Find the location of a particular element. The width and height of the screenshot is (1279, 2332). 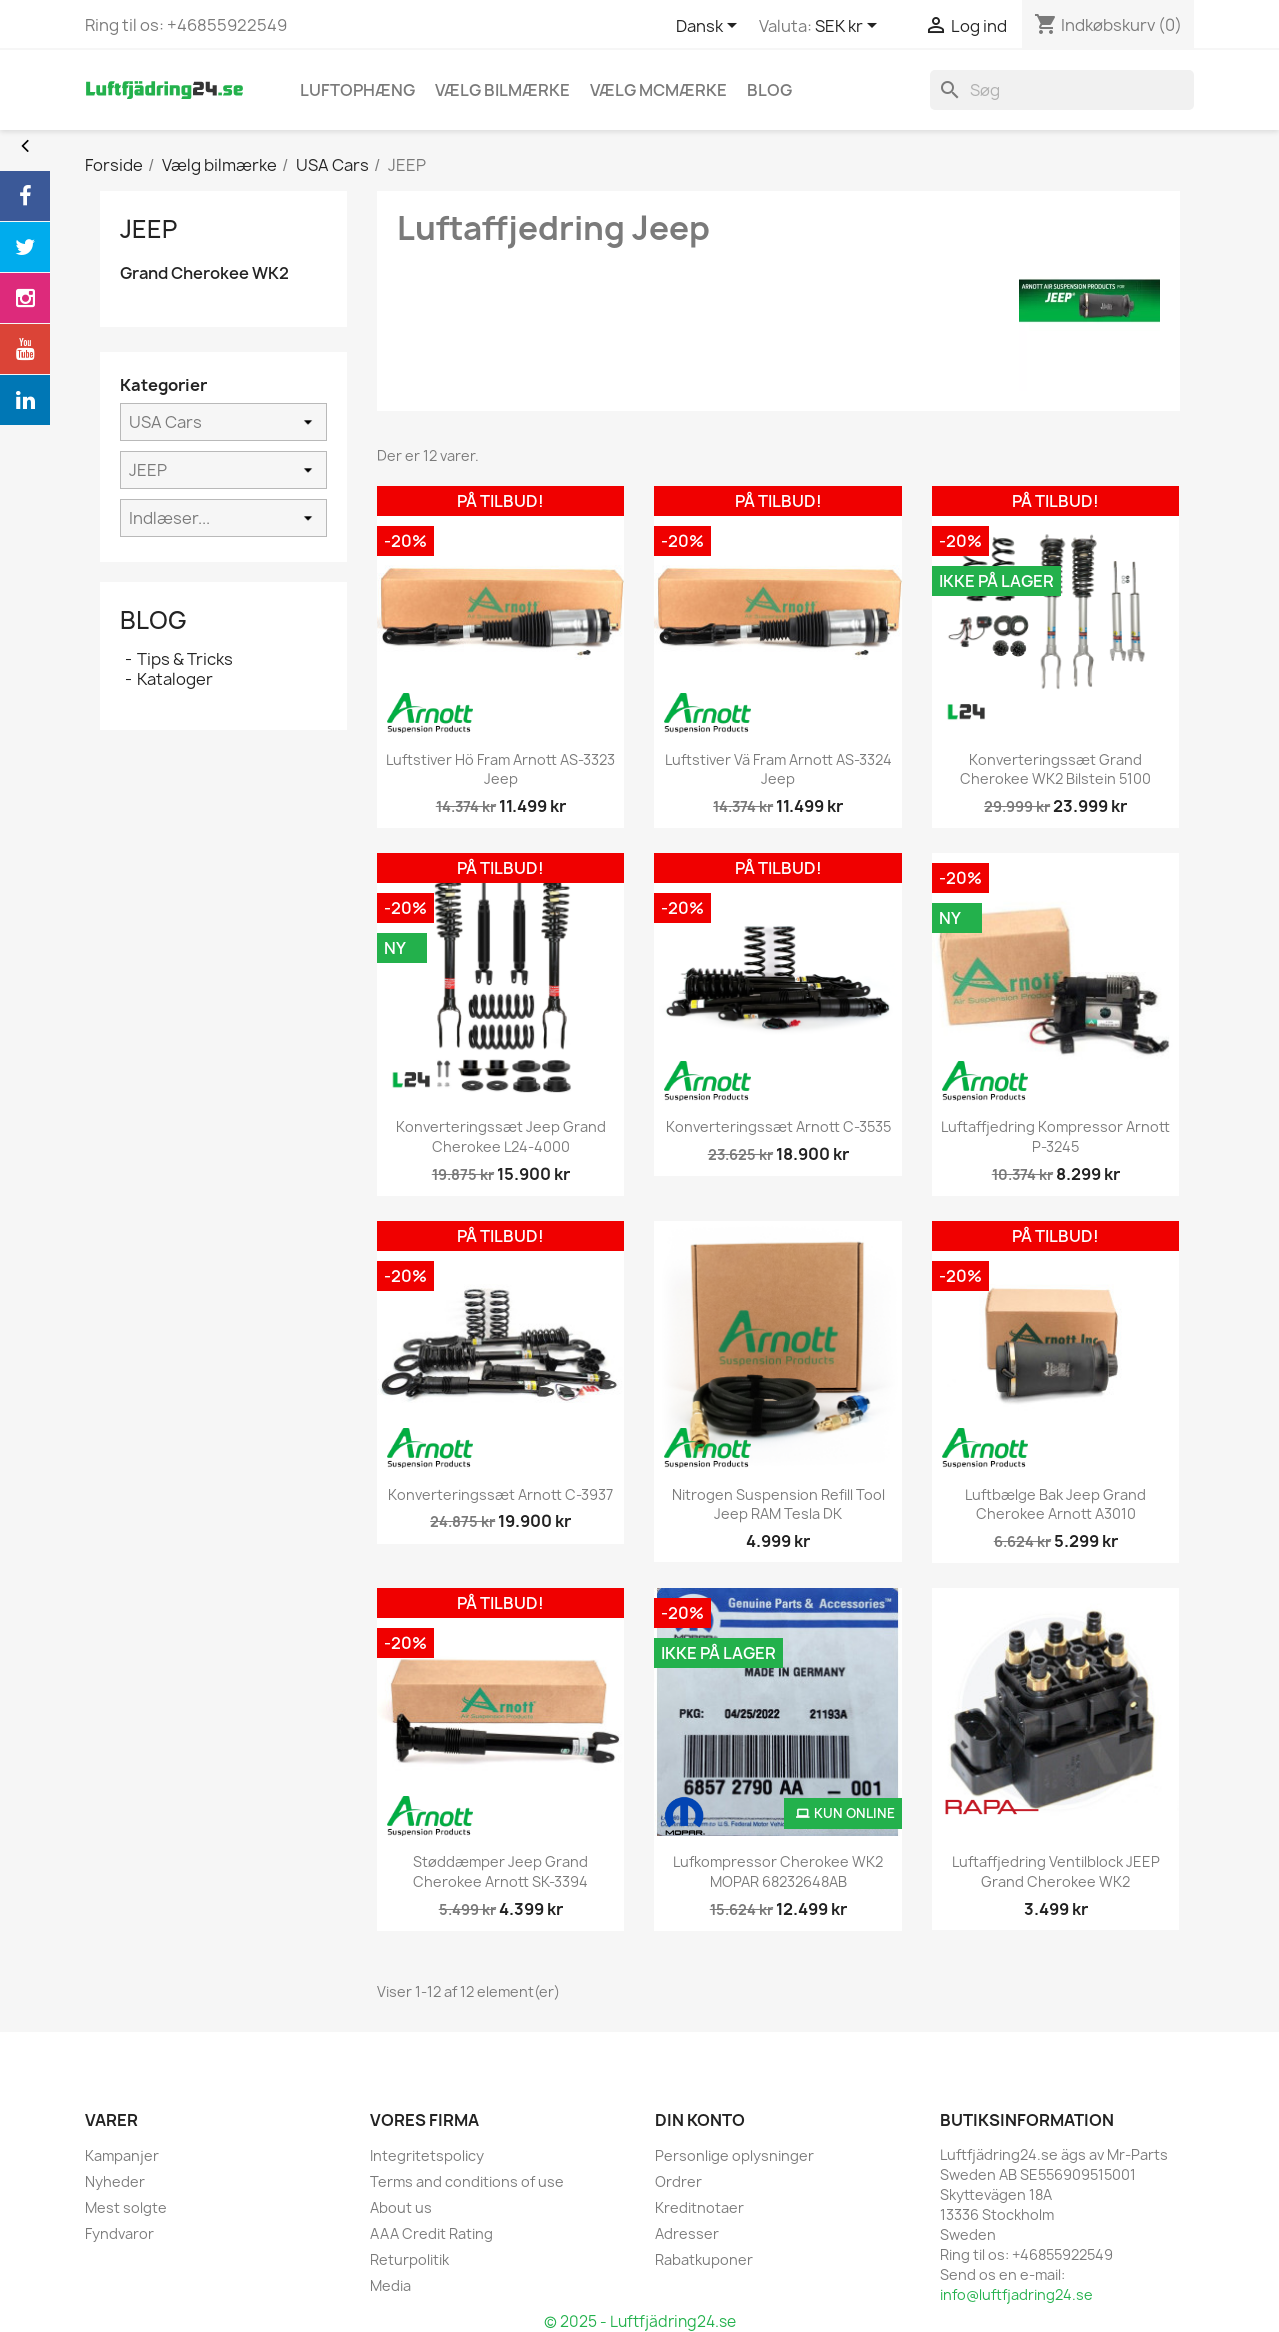

JEEP is located at coordinates (148, 229).